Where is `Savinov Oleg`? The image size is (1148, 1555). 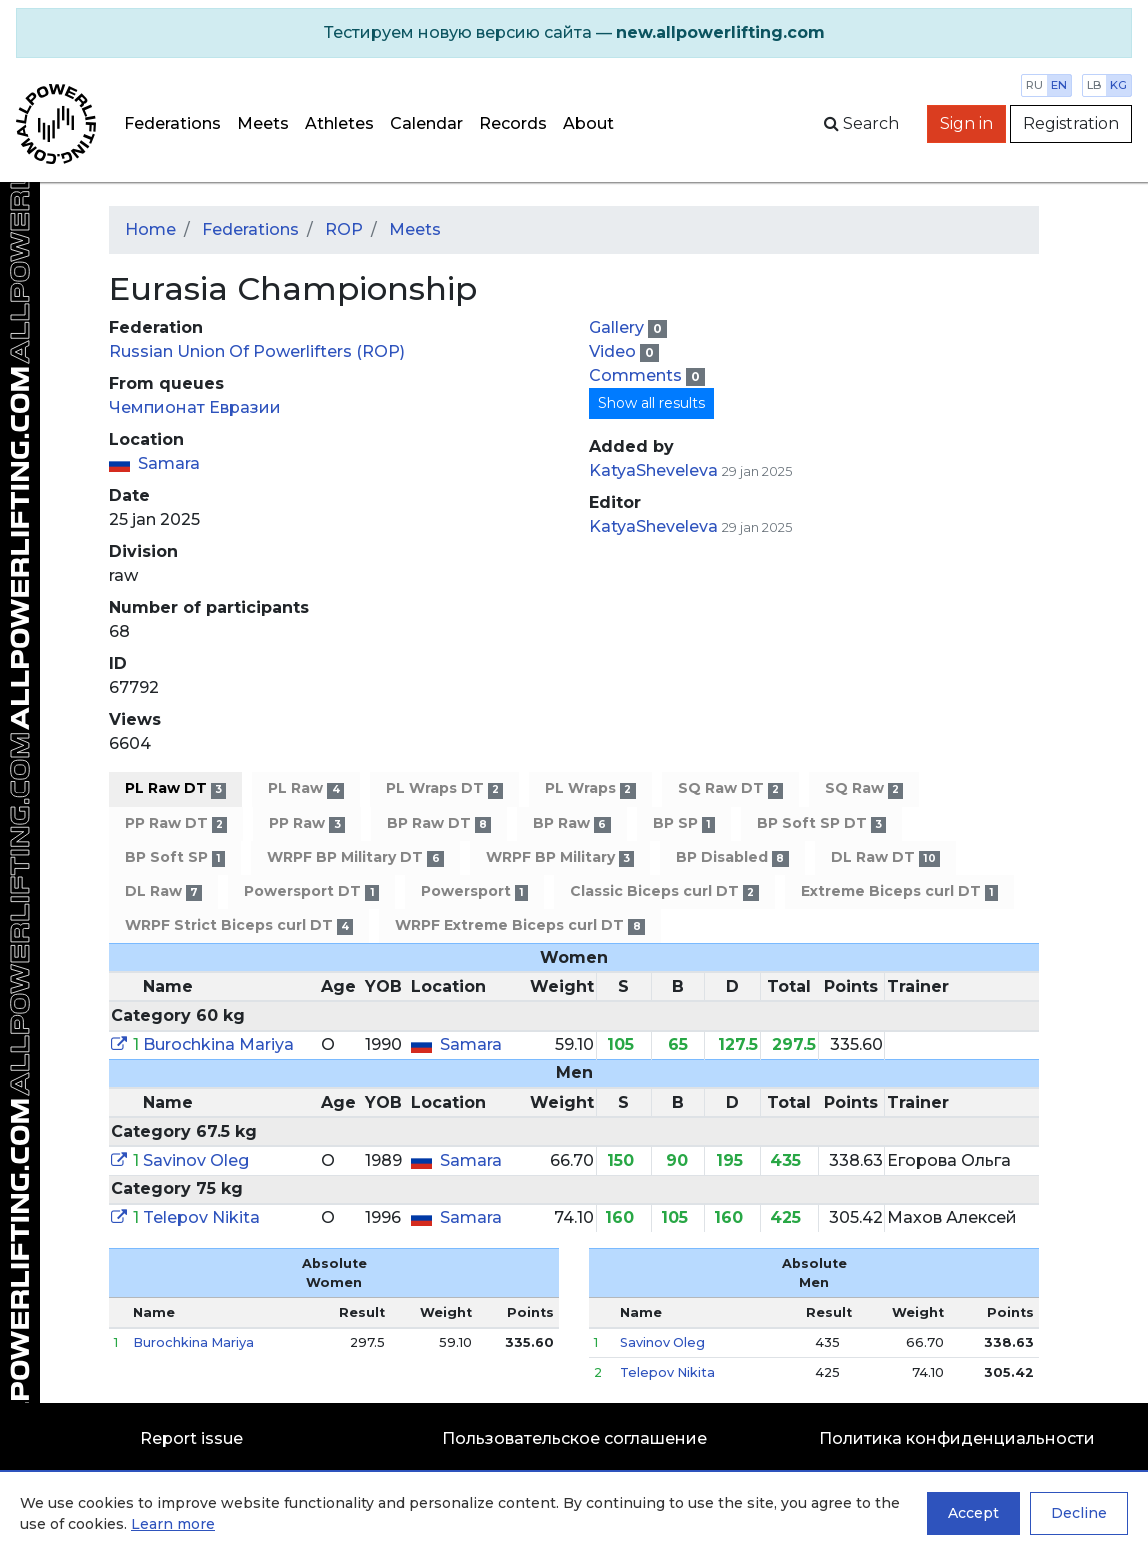 Savinov Oleg is located at coordinates (196, 1160).